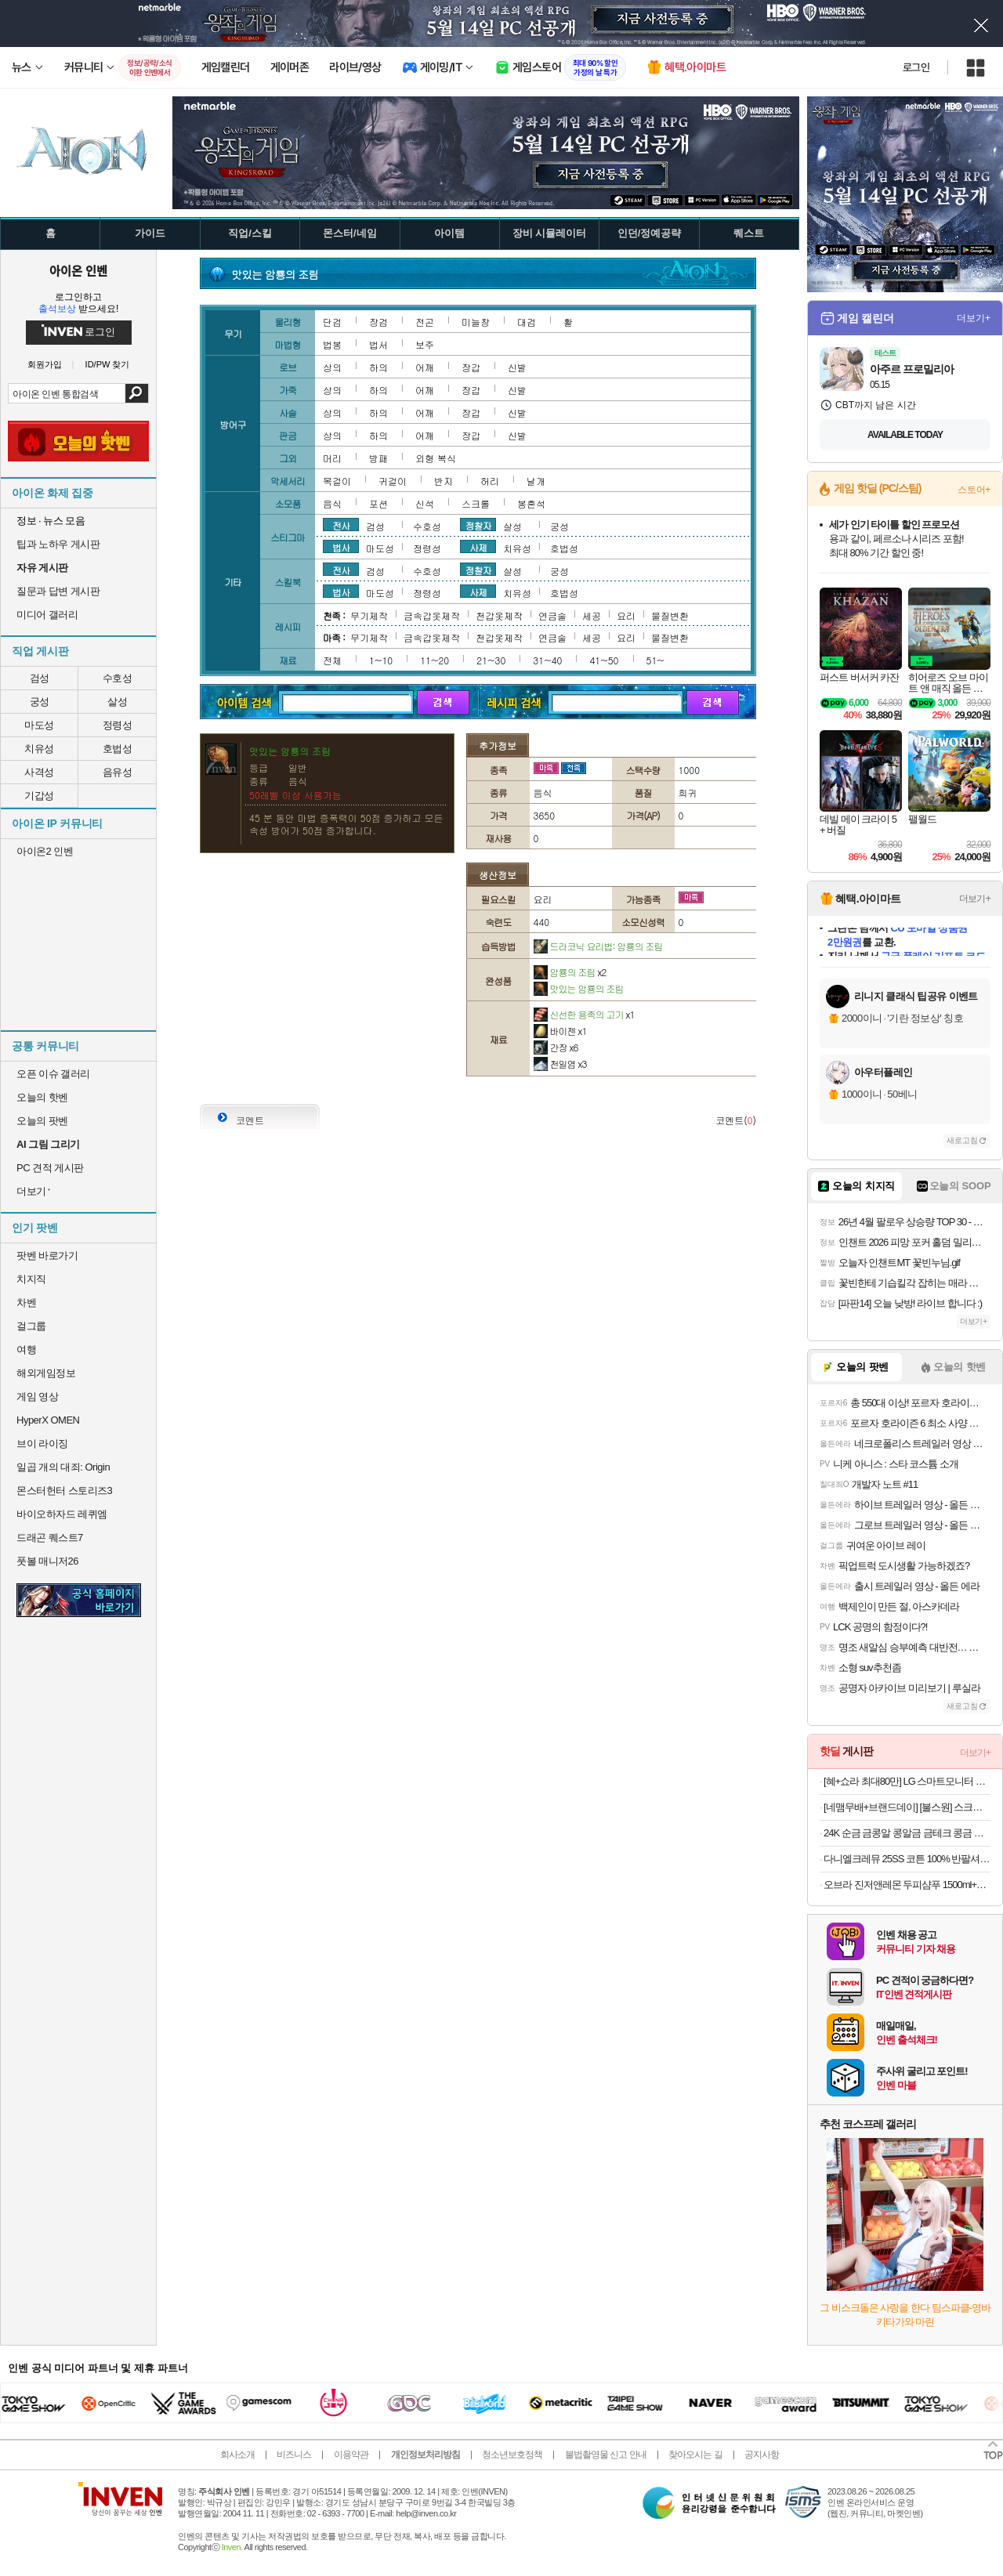 This screenshot has width=1003, height=2576. I want to click on 살성, so click(117, 701).